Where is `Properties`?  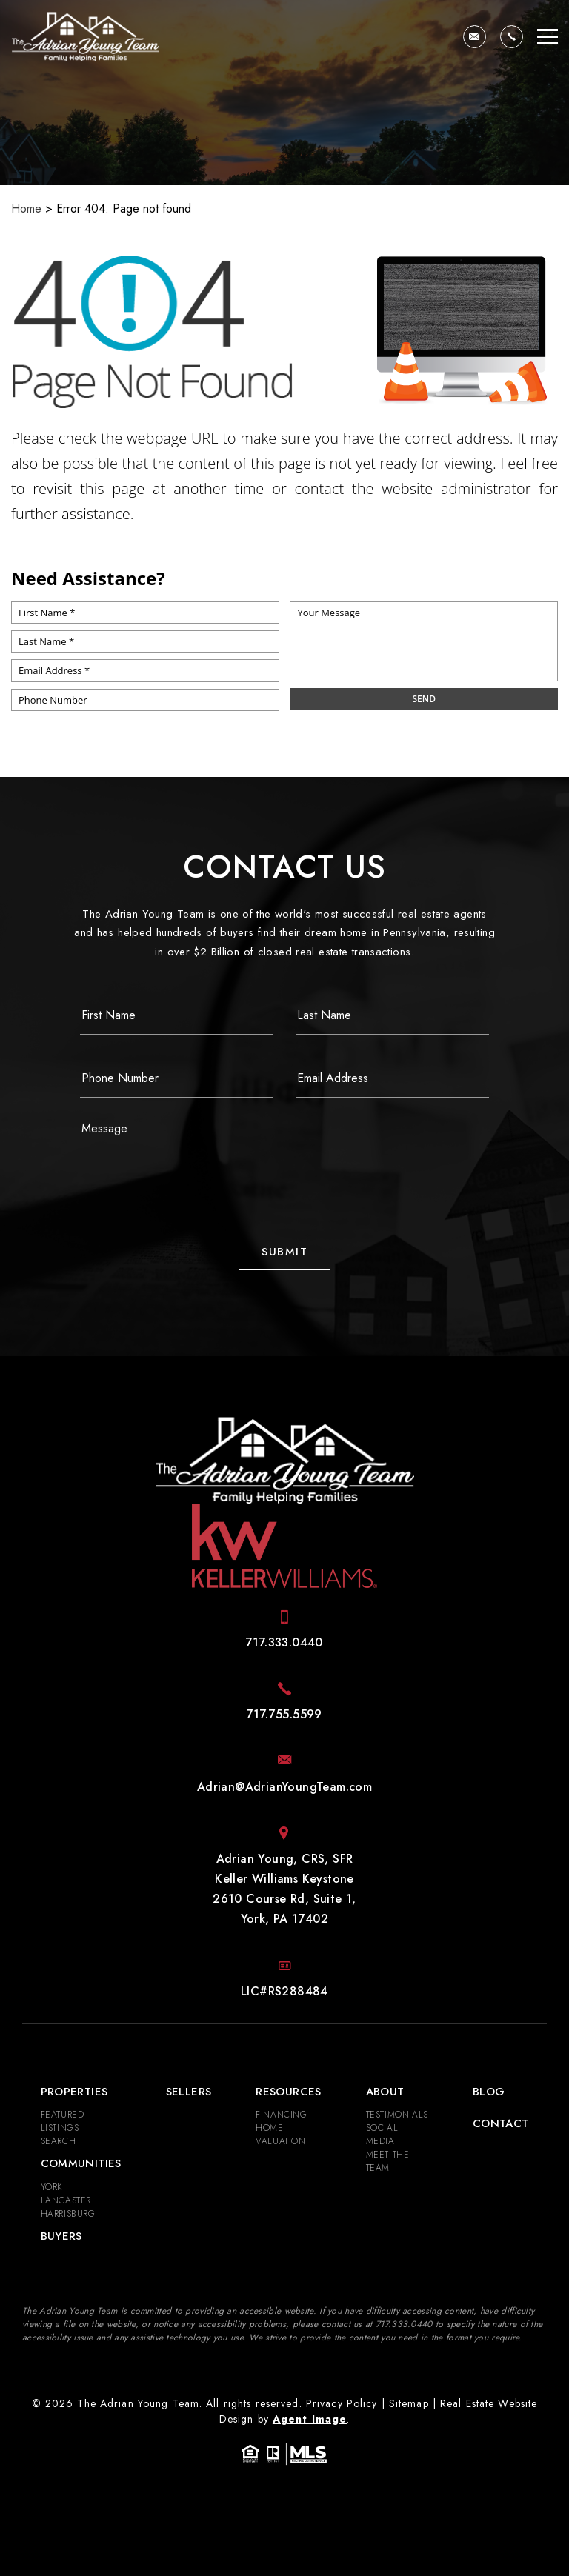 Properties is located at coordinates (74, 2091).